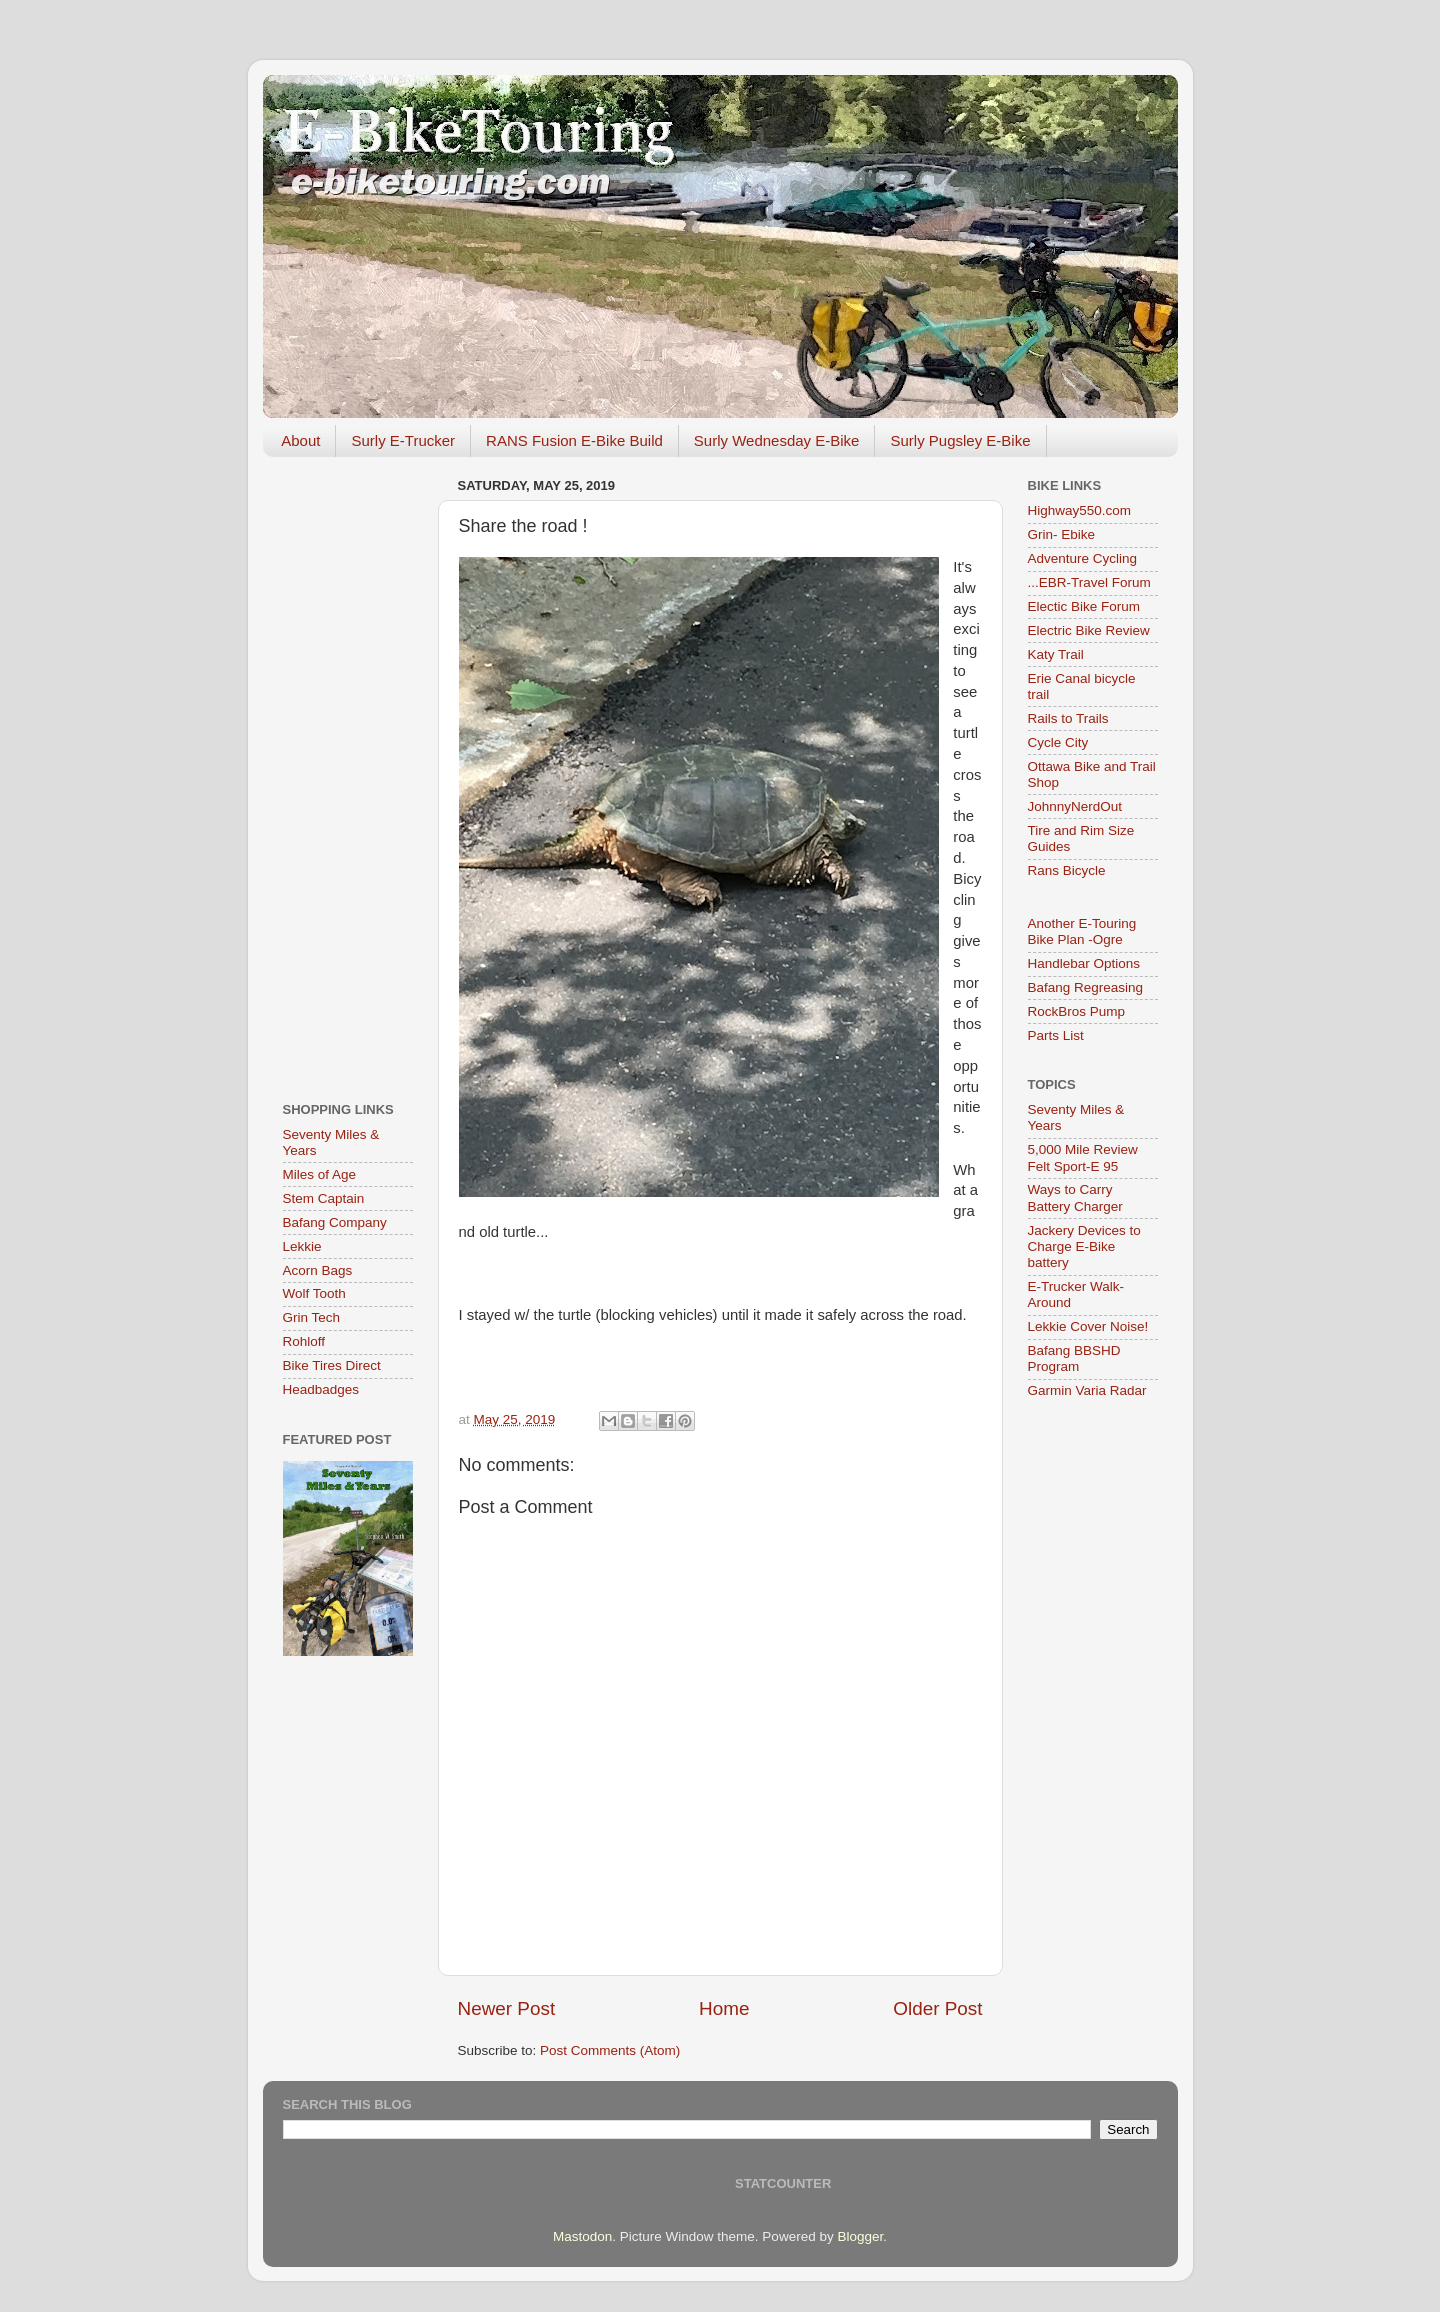 Image resolution: width=1440 pixels, height=2312 pixels. I want to click on Bafang Company, so click(335, 1222).